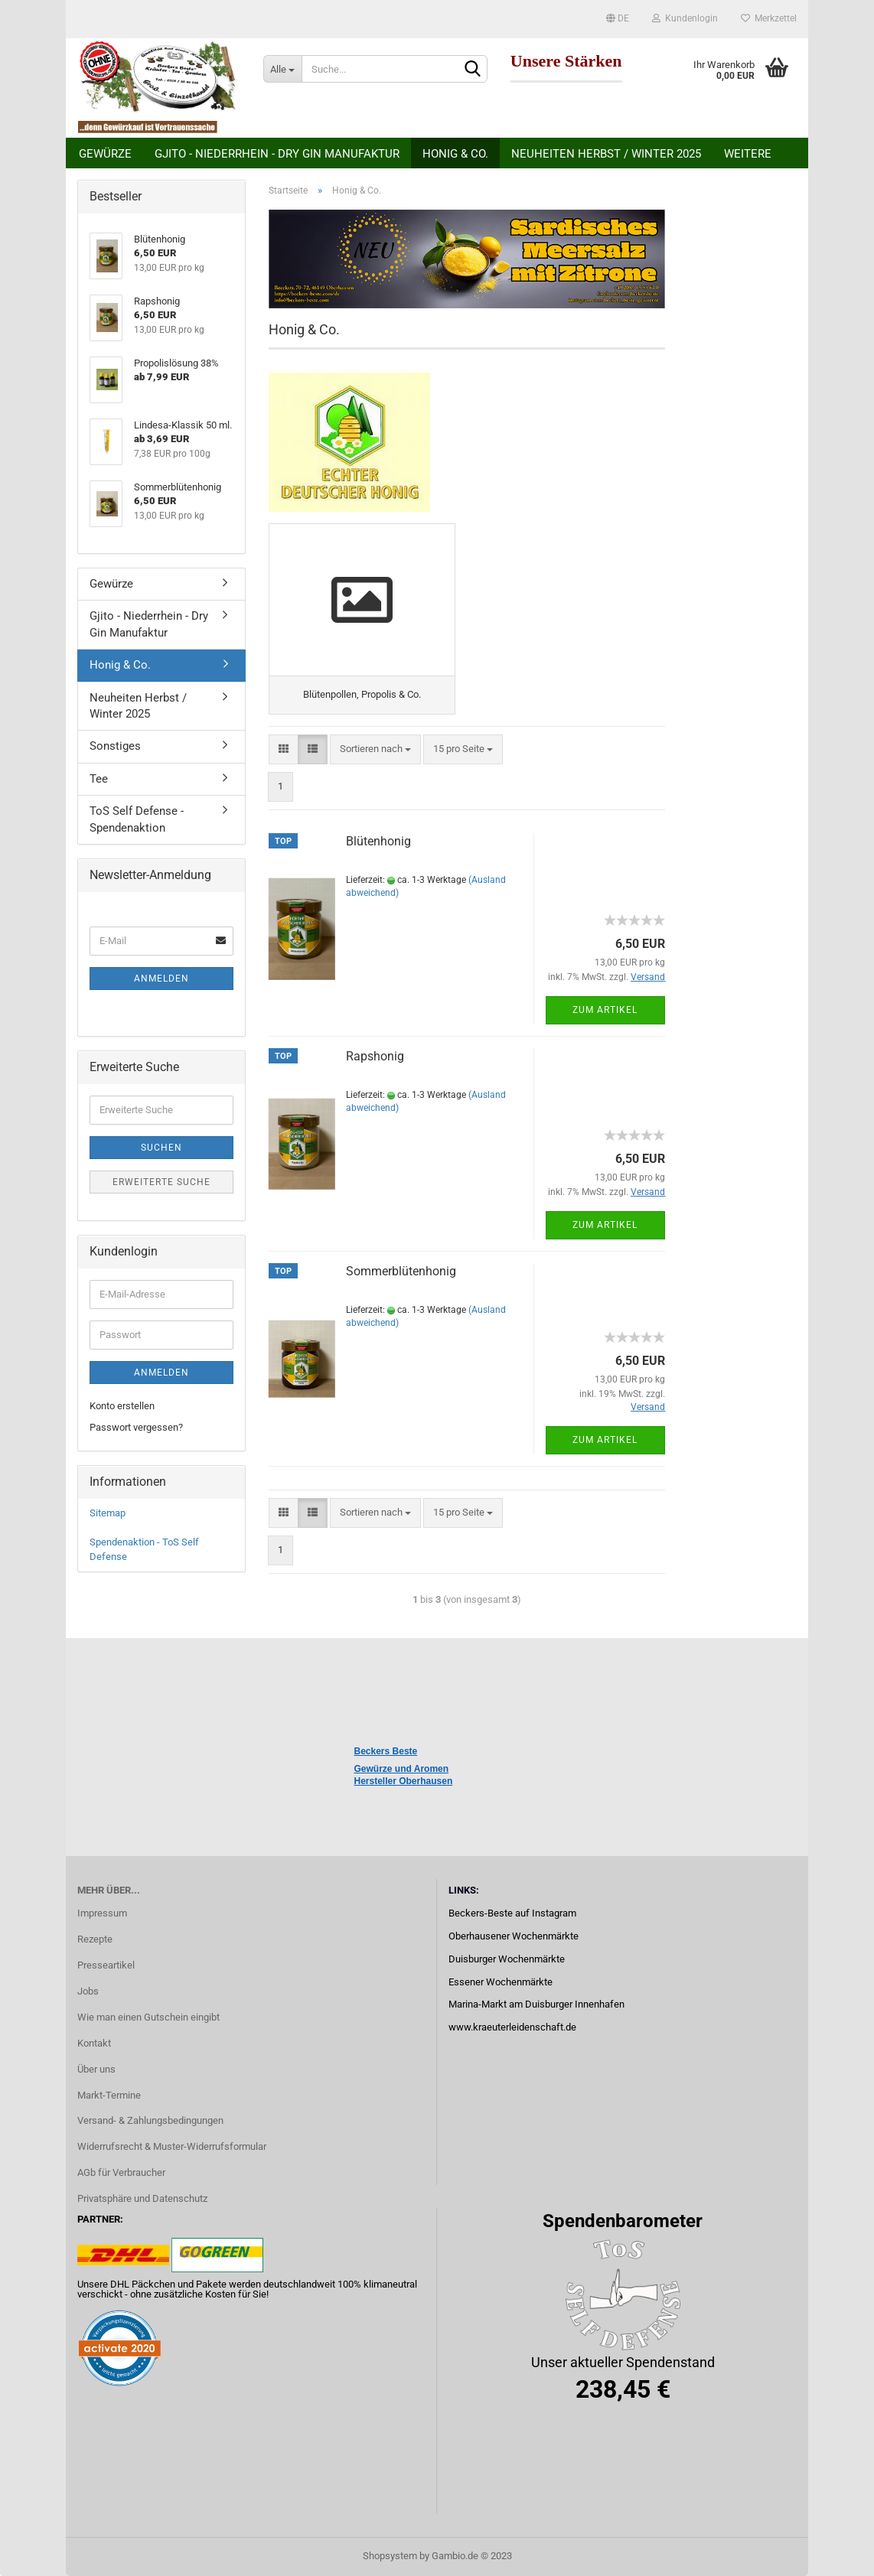 The image size is (874, 2576). What do you see at coordinates (94, 2043) in the screenshot?
I see `Kontakt` at bounding box center [94, 2043].